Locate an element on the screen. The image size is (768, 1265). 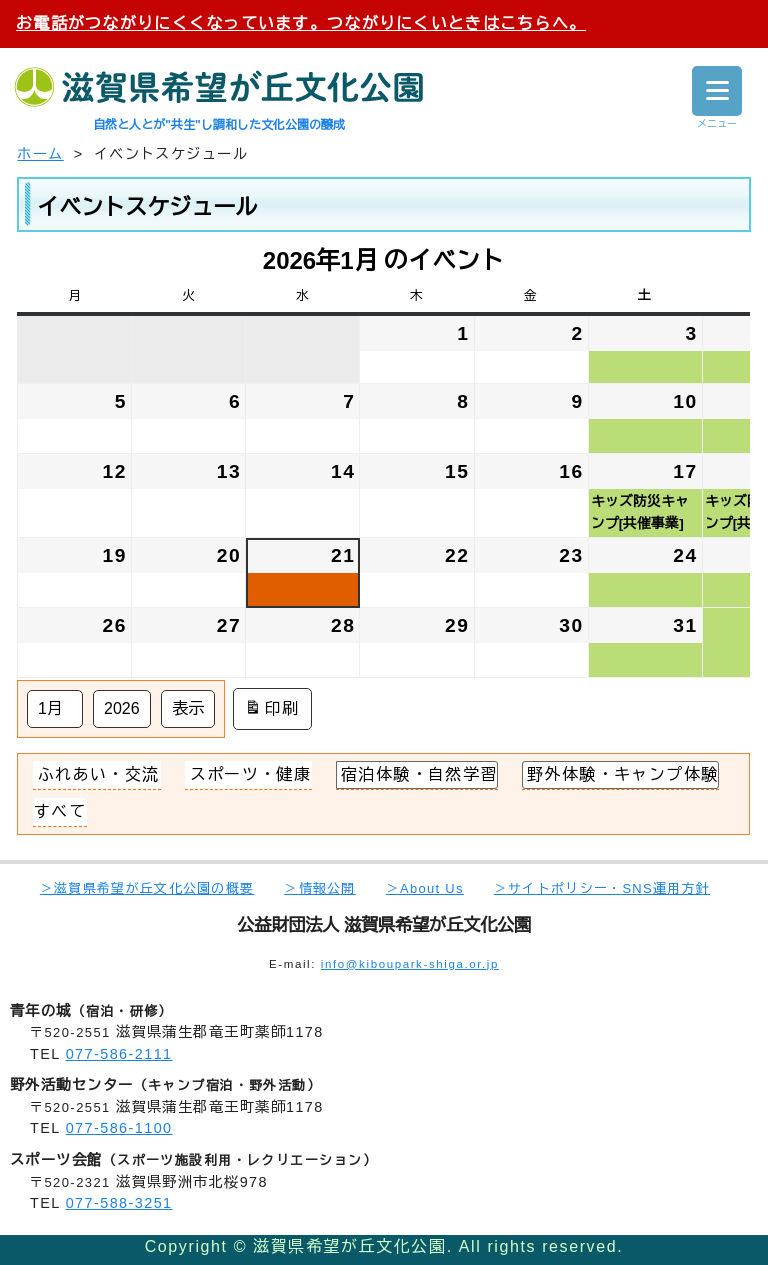
＞サイトポリシー・SNS運用方針 is located at coordinates (602, 888).